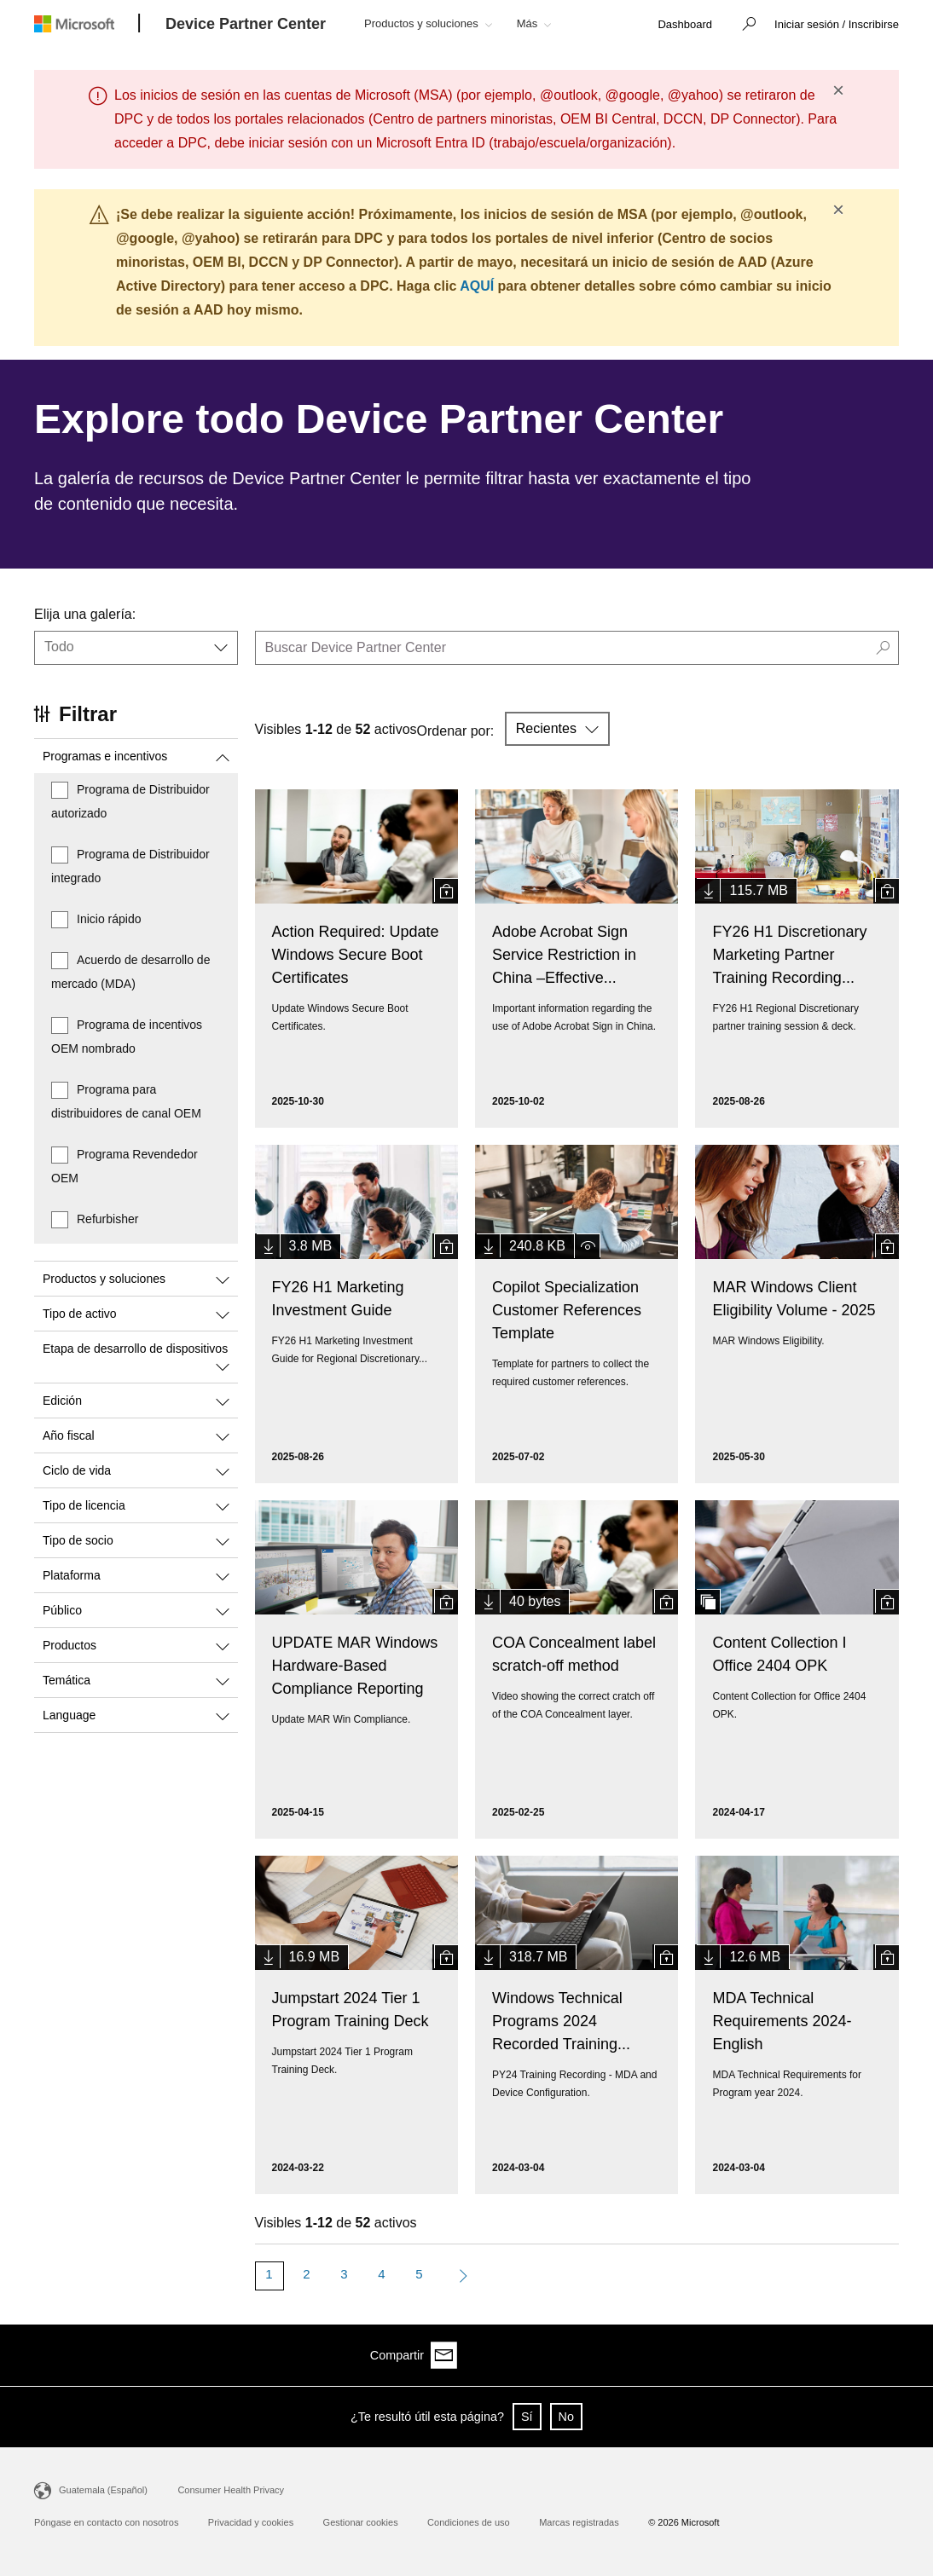  I want to click on Sí [button], so click(527, 2416).